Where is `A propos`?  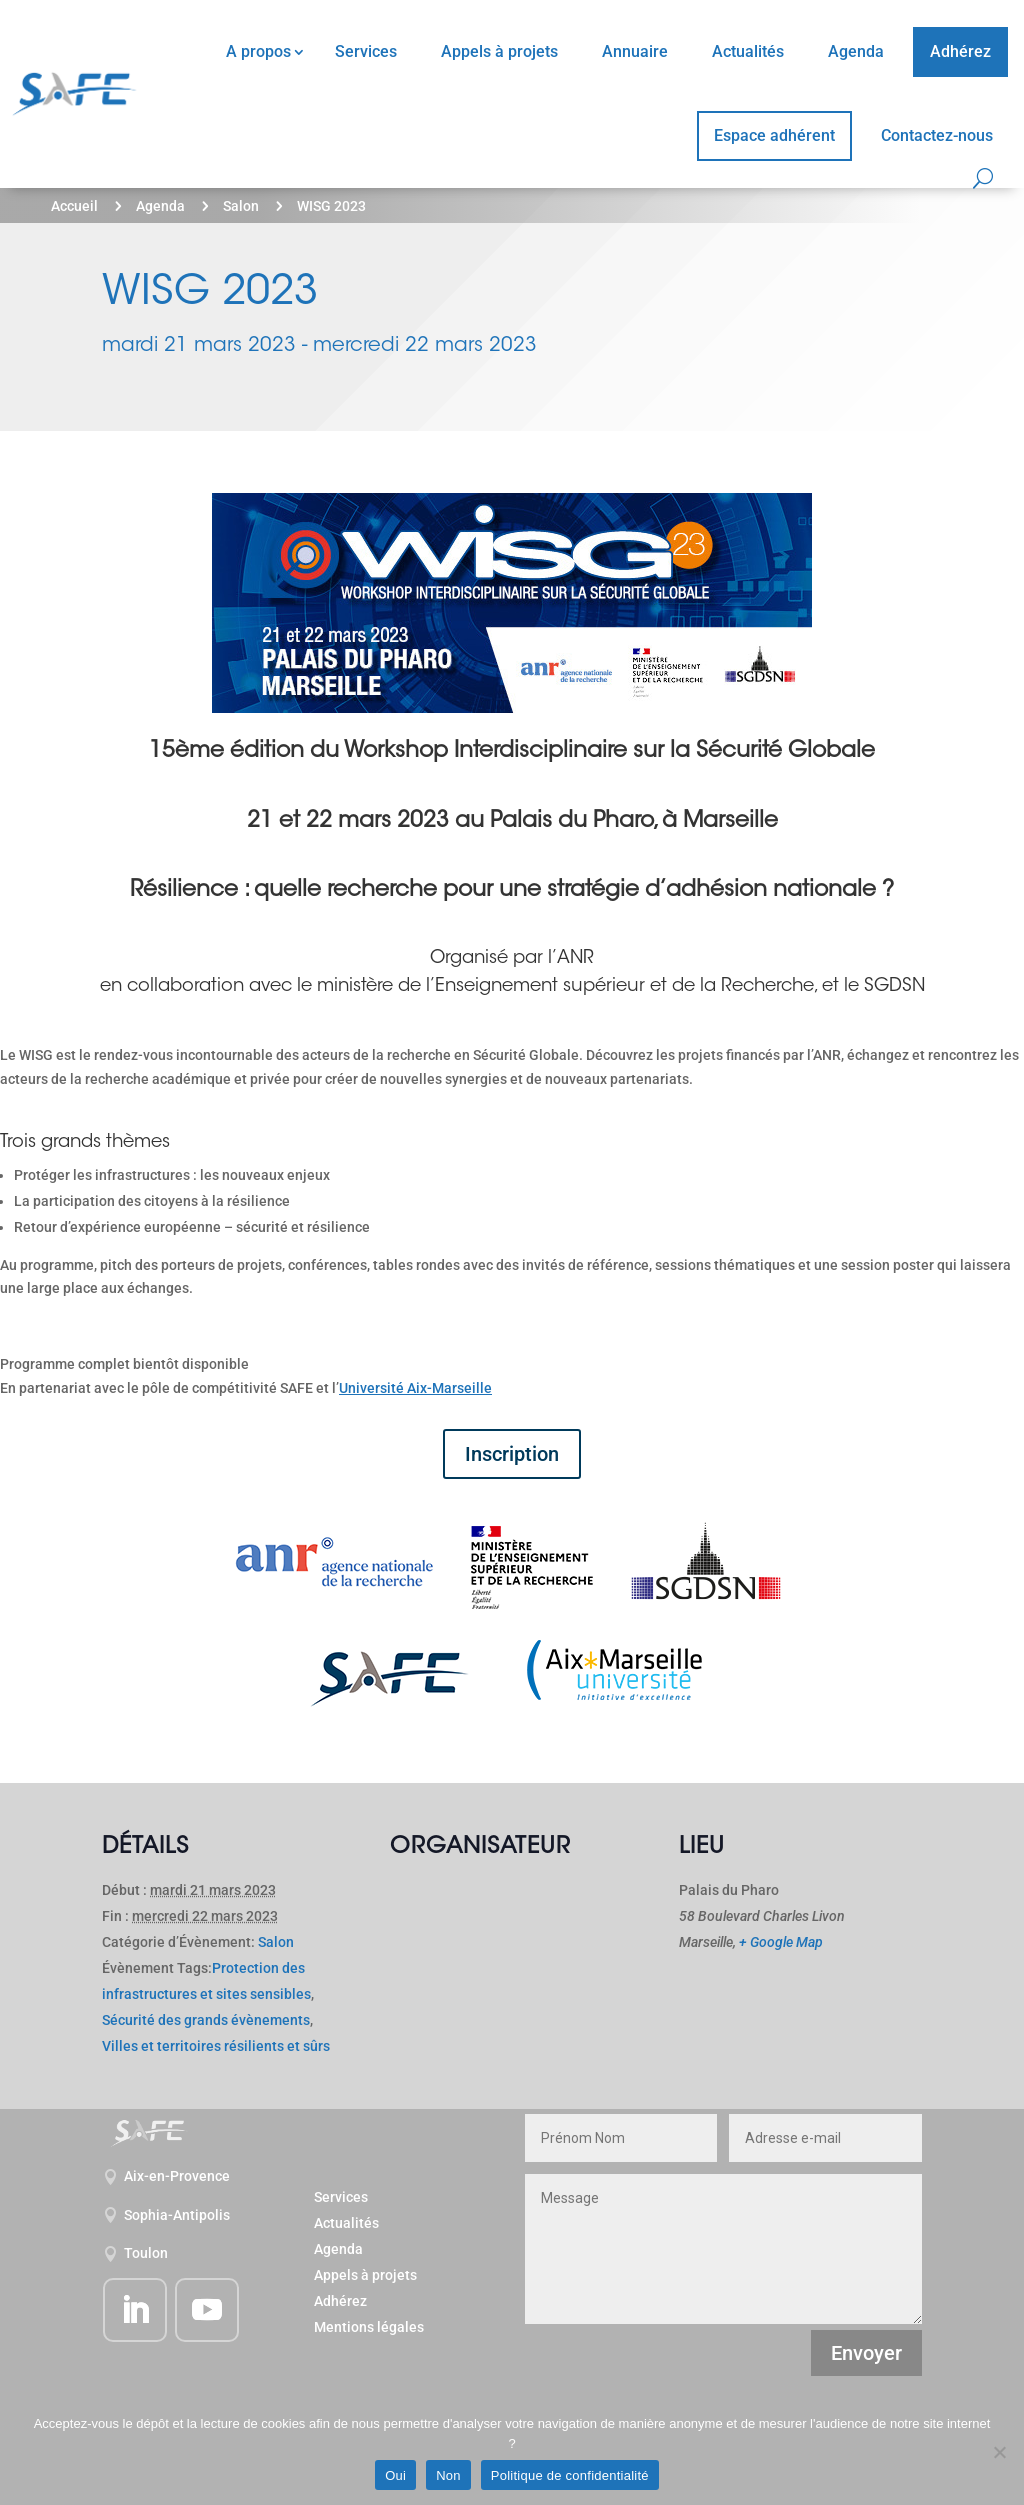
A propos is located at coordinates (258, 51).